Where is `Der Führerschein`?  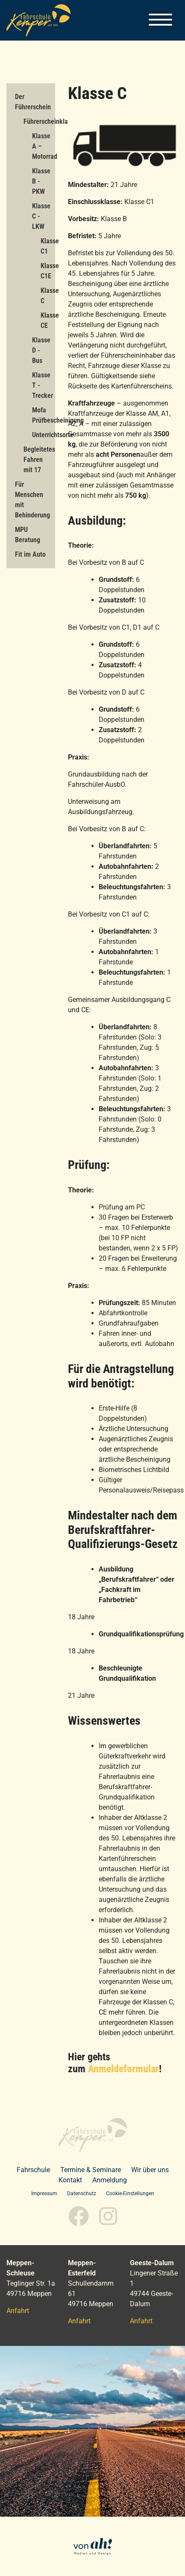
Der Führerschein is located at coordinates (33, 102).